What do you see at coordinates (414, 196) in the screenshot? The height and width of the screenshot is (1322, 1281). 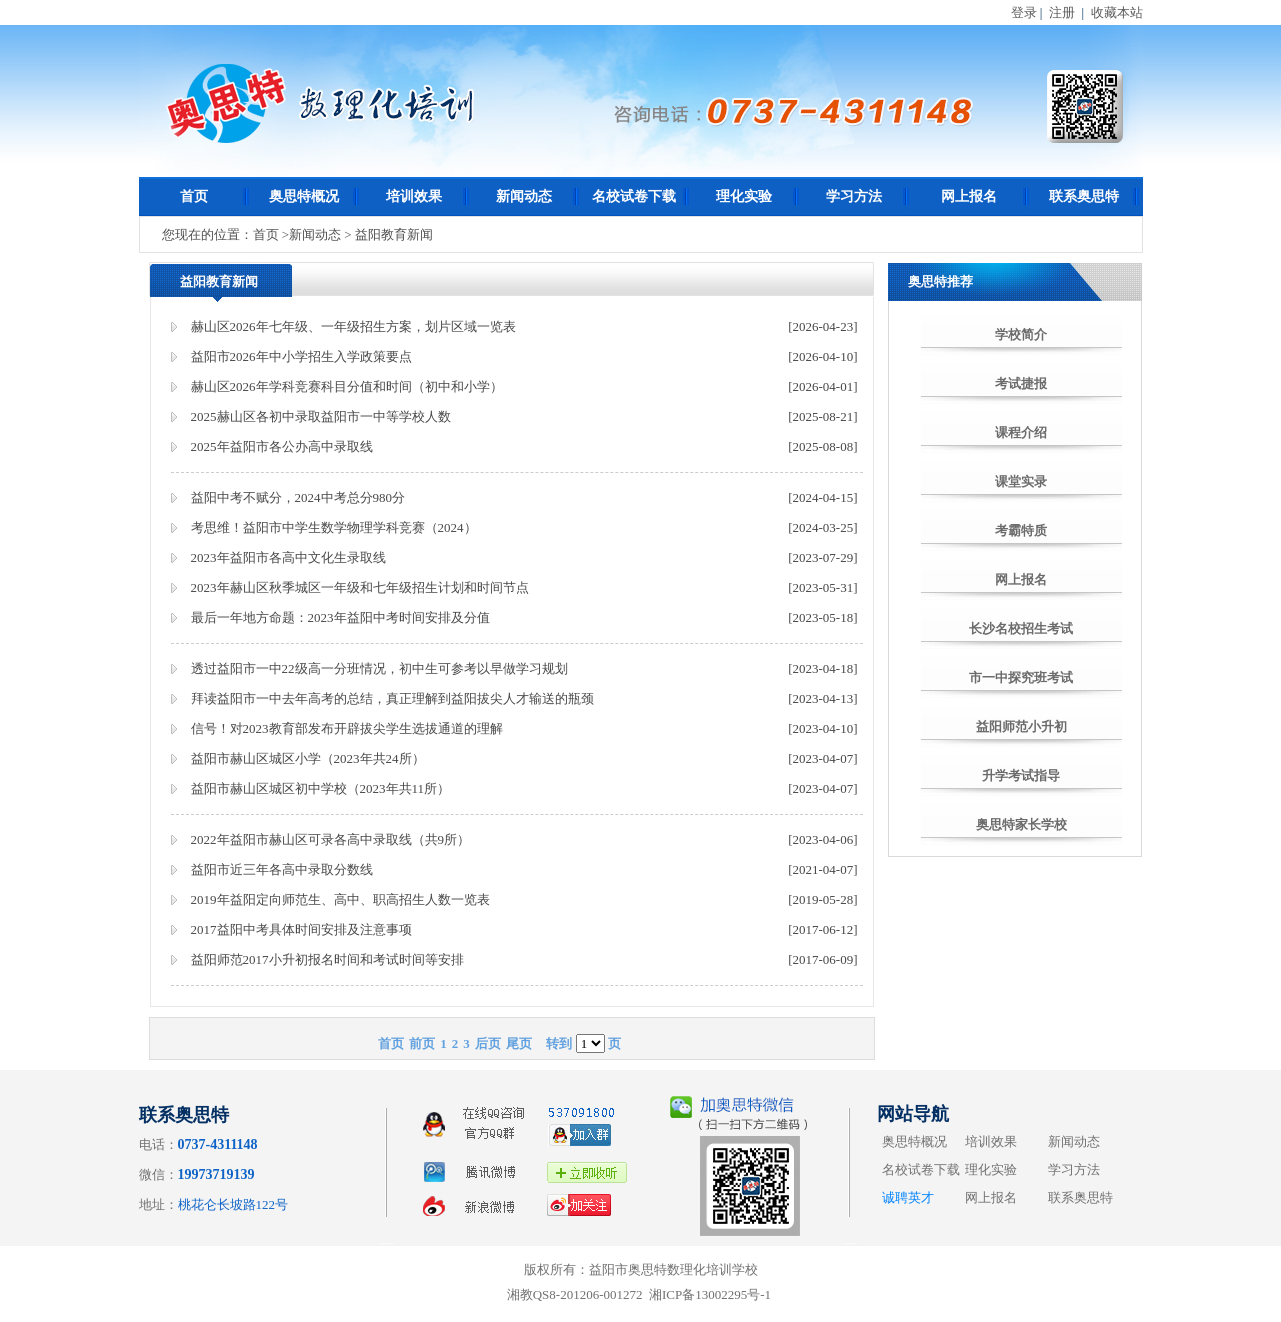 I see `培训效果` at bounding box center [414, 196].